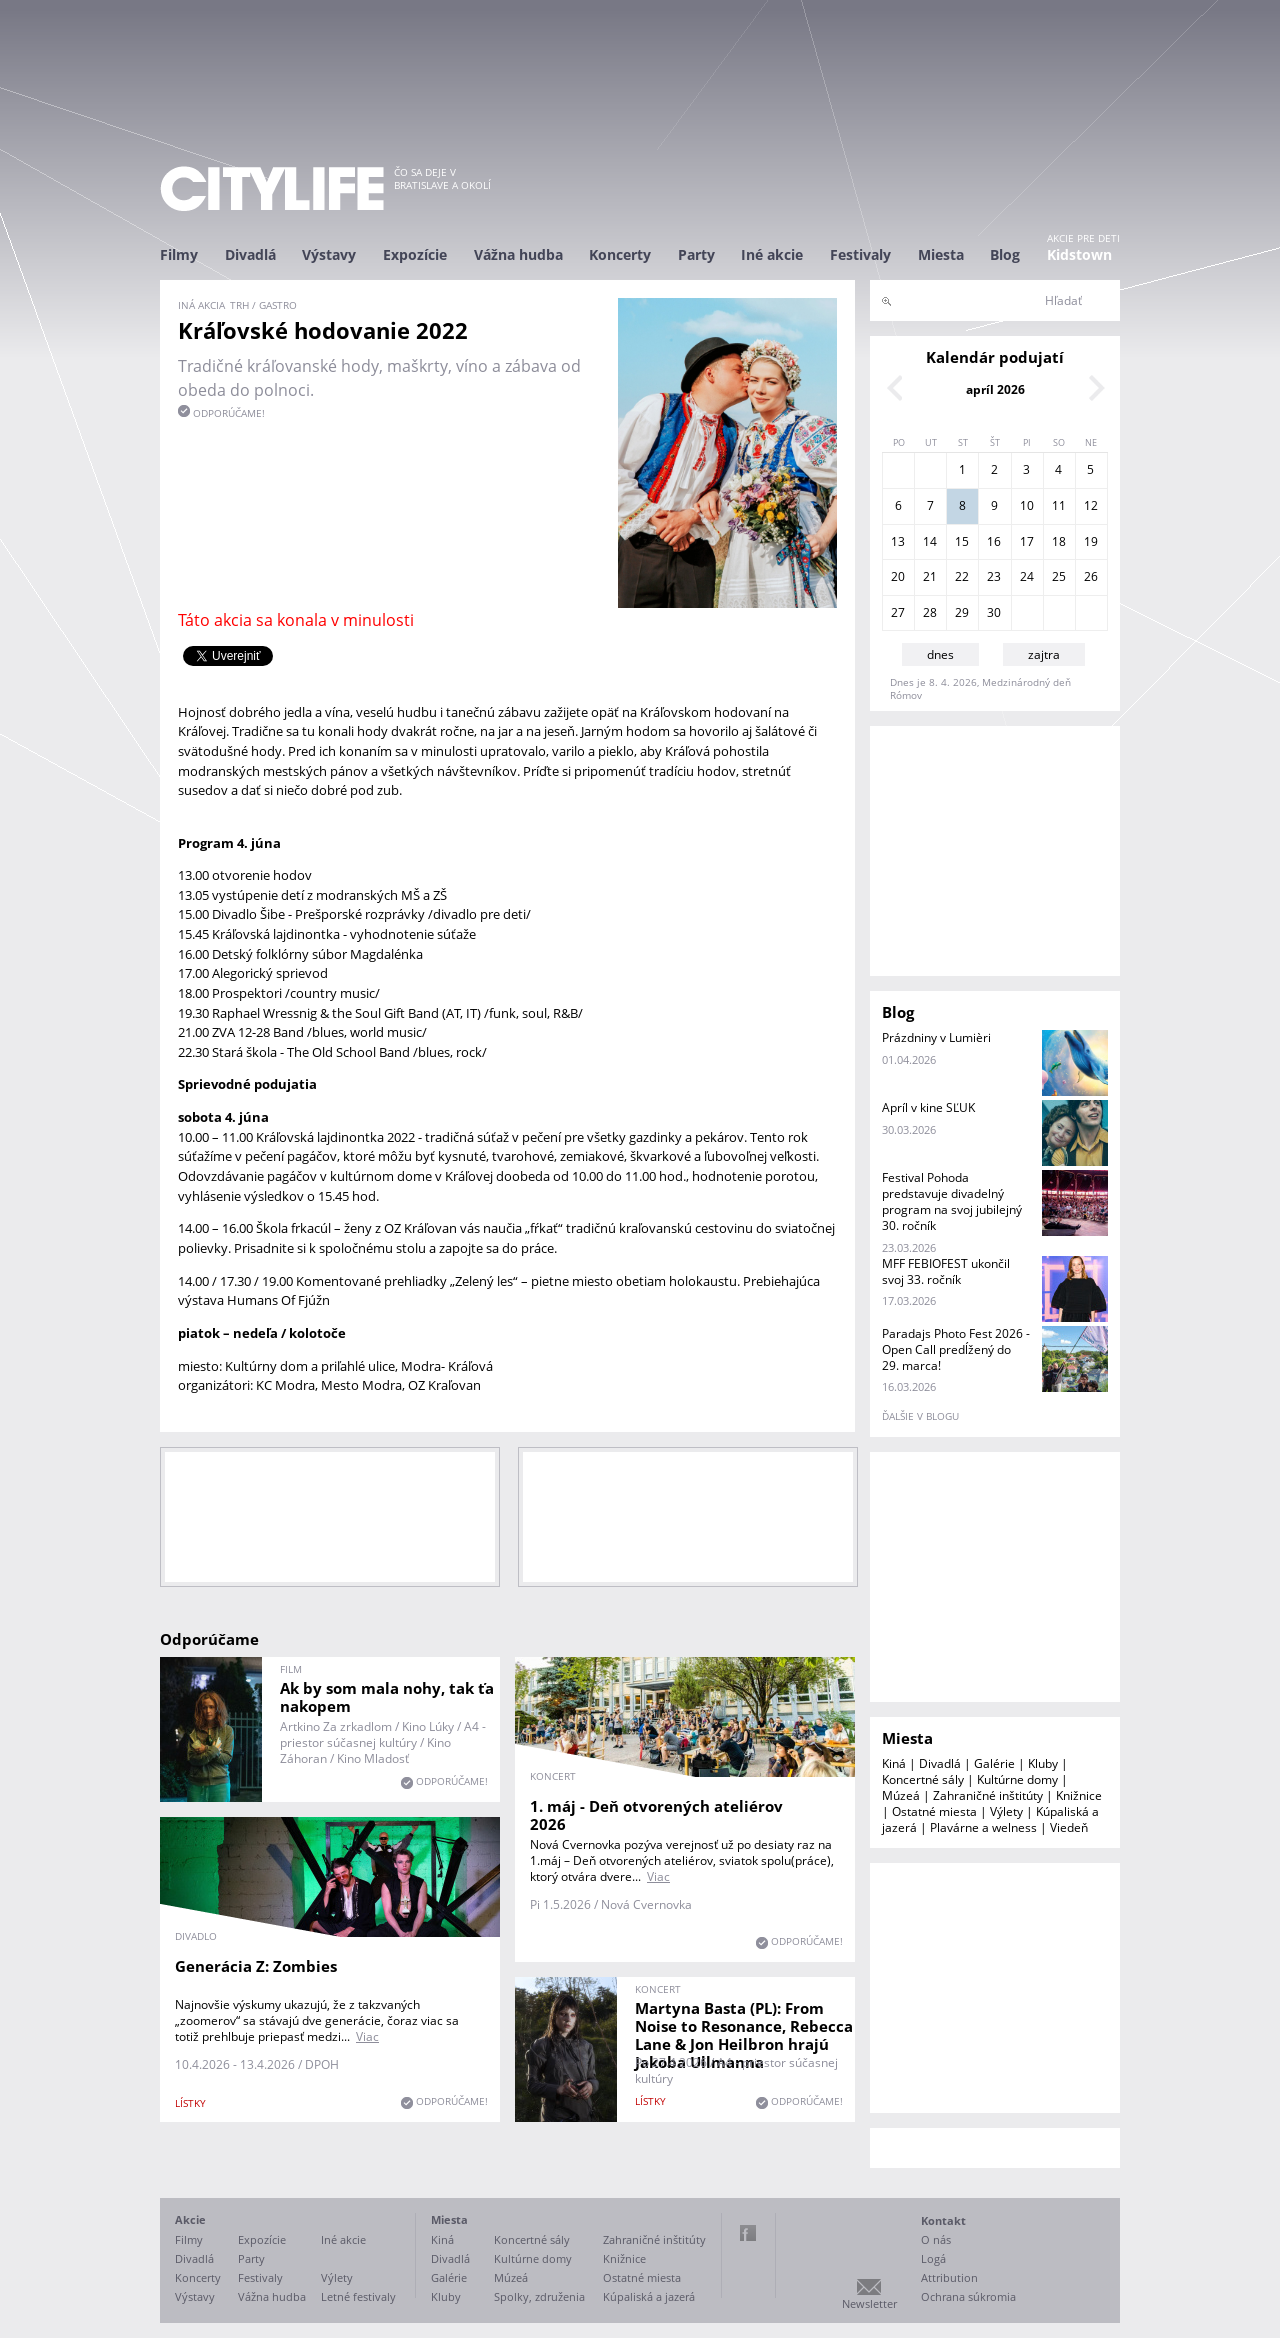 Image resolution: width=1280 pixels, height=2338 pixels. Describe the element at coordinates (962, 541) in the screenshot. I see `15` at that location.